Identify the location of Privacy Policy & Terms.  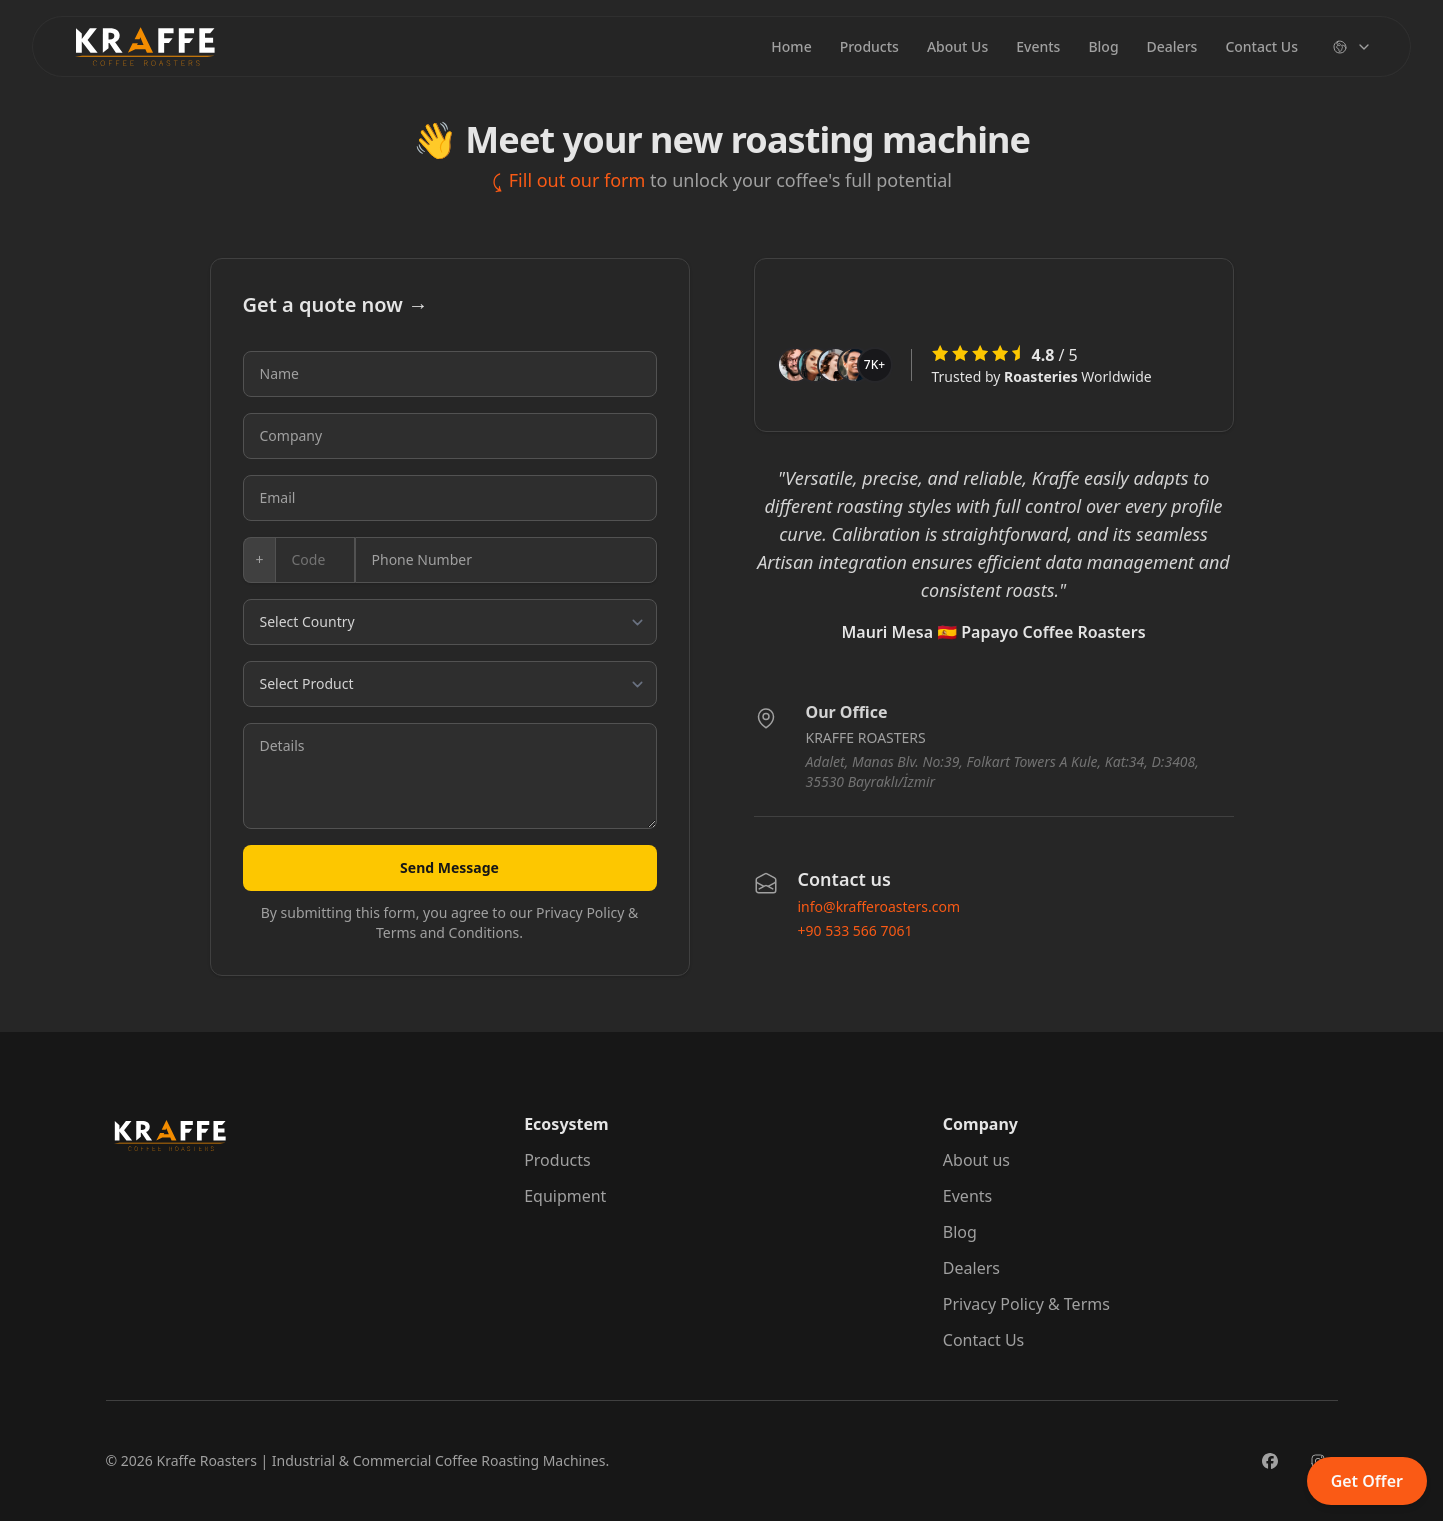
(1026, 1304).